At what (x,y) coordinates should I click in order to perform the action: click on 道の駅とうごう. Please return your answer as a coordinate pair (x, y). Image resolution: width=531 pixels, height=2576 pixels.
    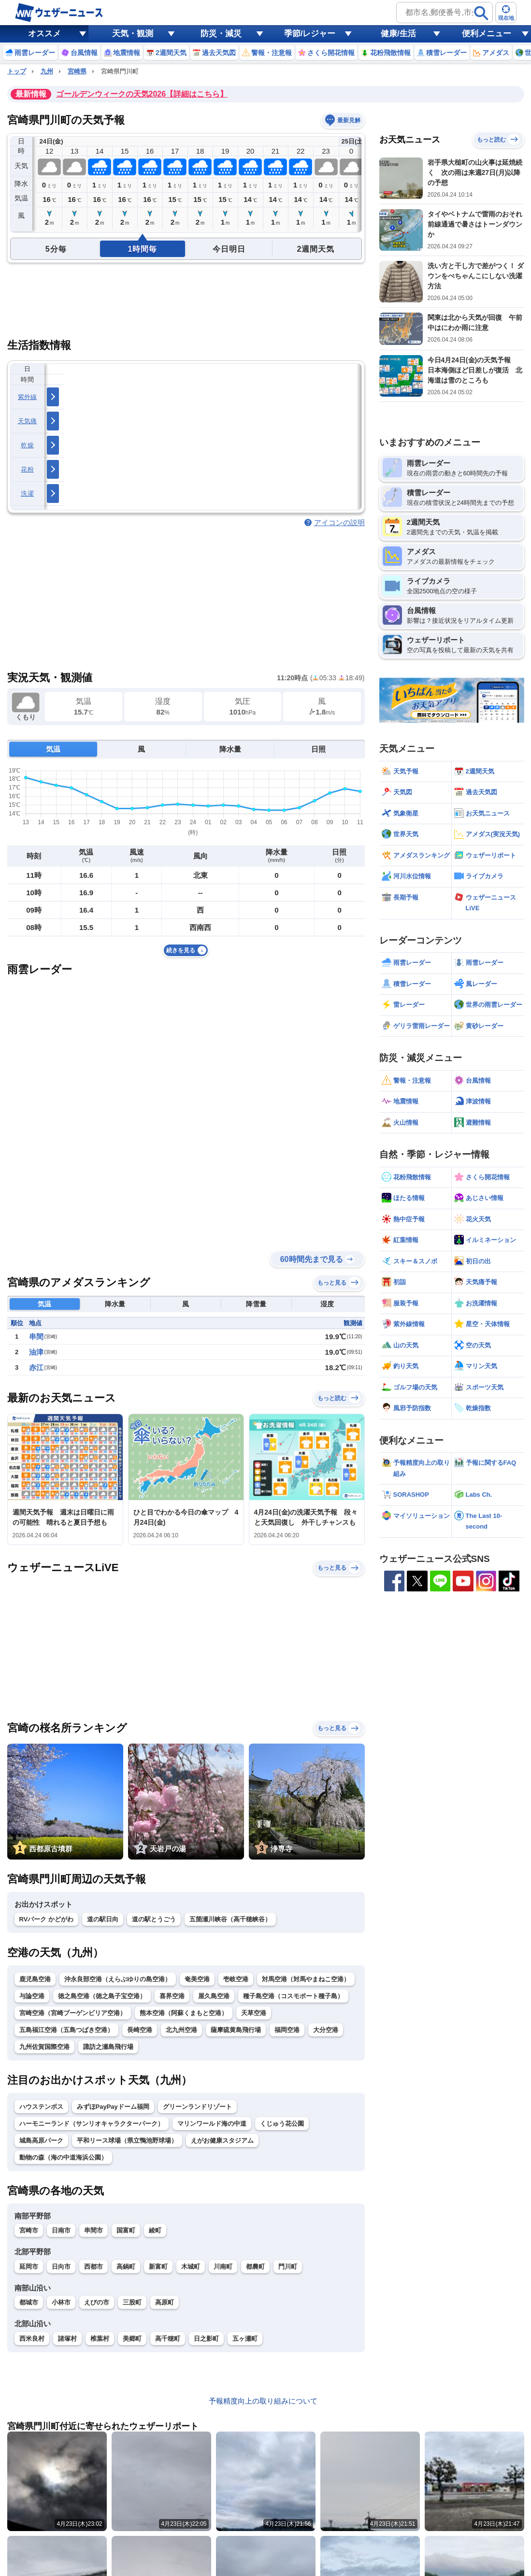
    Looking at the image, I should click on (154, 1919).